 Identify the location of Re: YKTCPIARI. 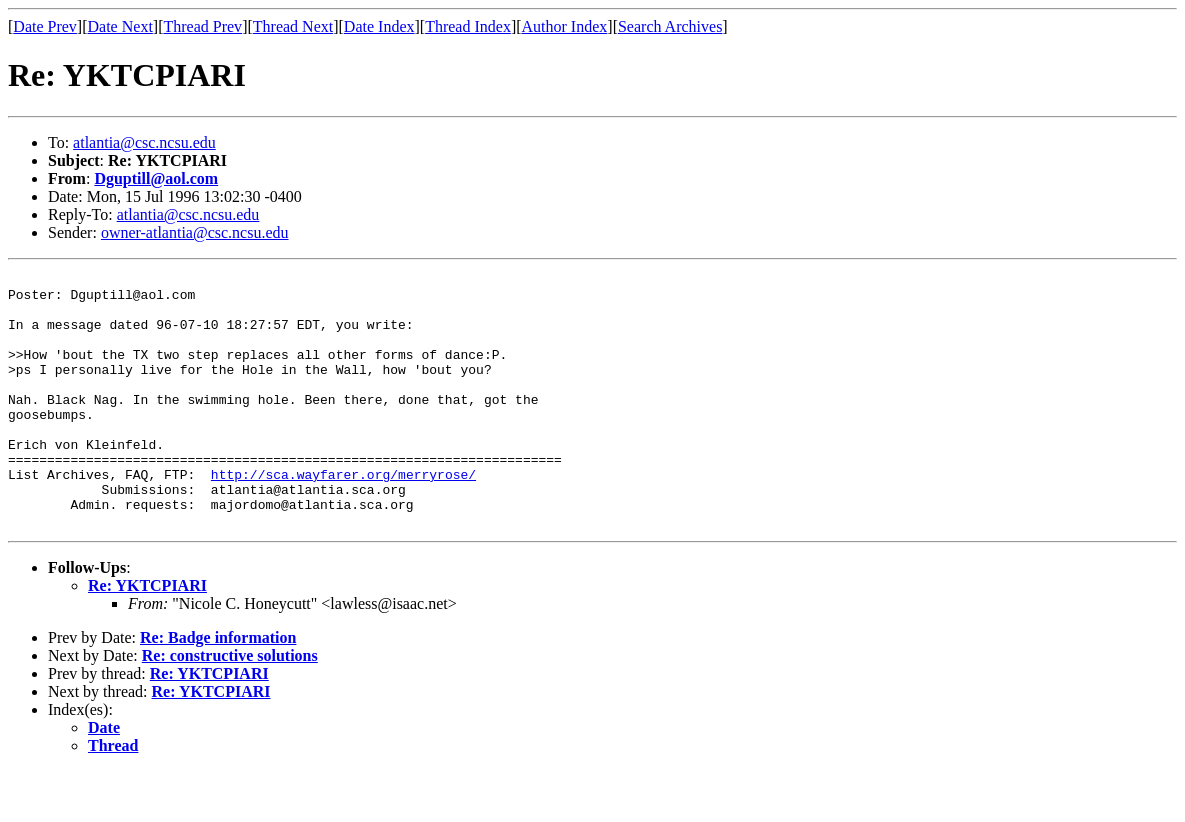
(147, 636).